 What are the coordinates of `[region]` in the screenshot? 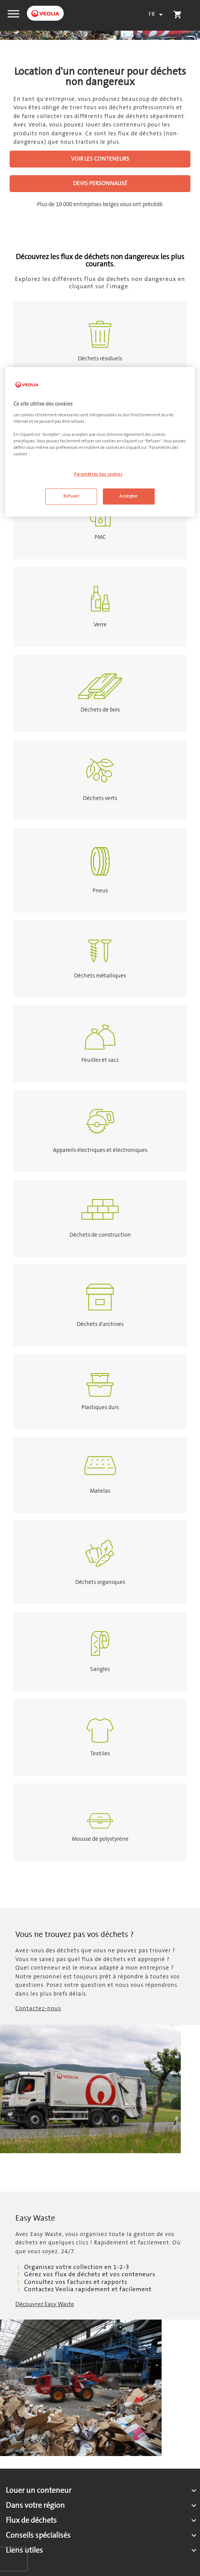 It's located at (100, 441).